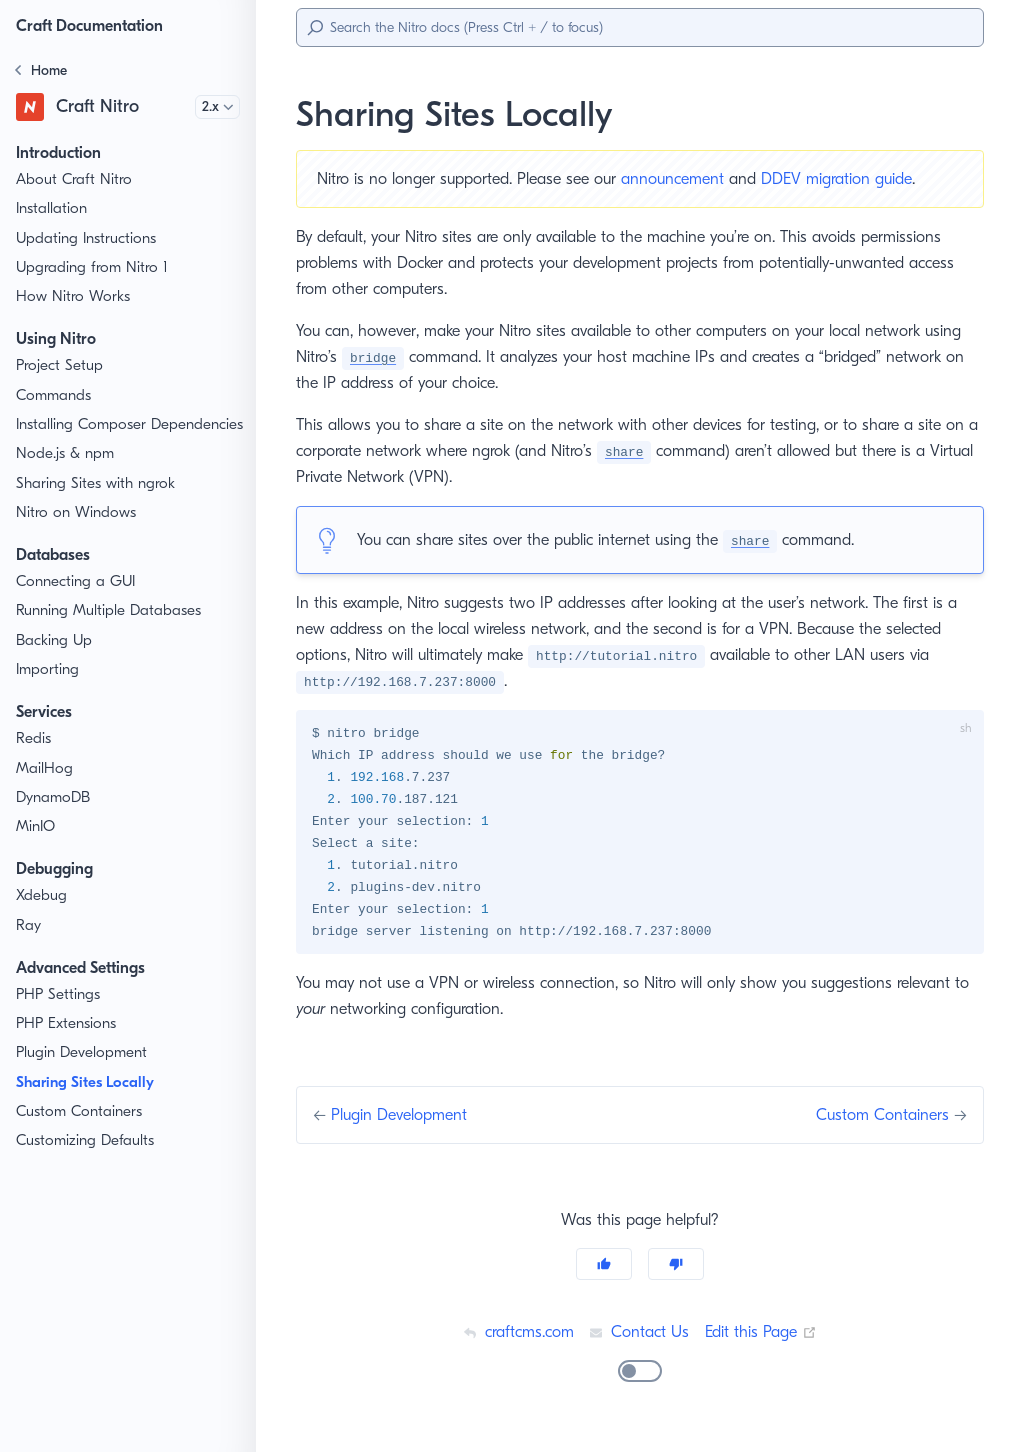 The image size is (1024, 1452). I want to click on Running Multiple Databases, so click(111, 632).